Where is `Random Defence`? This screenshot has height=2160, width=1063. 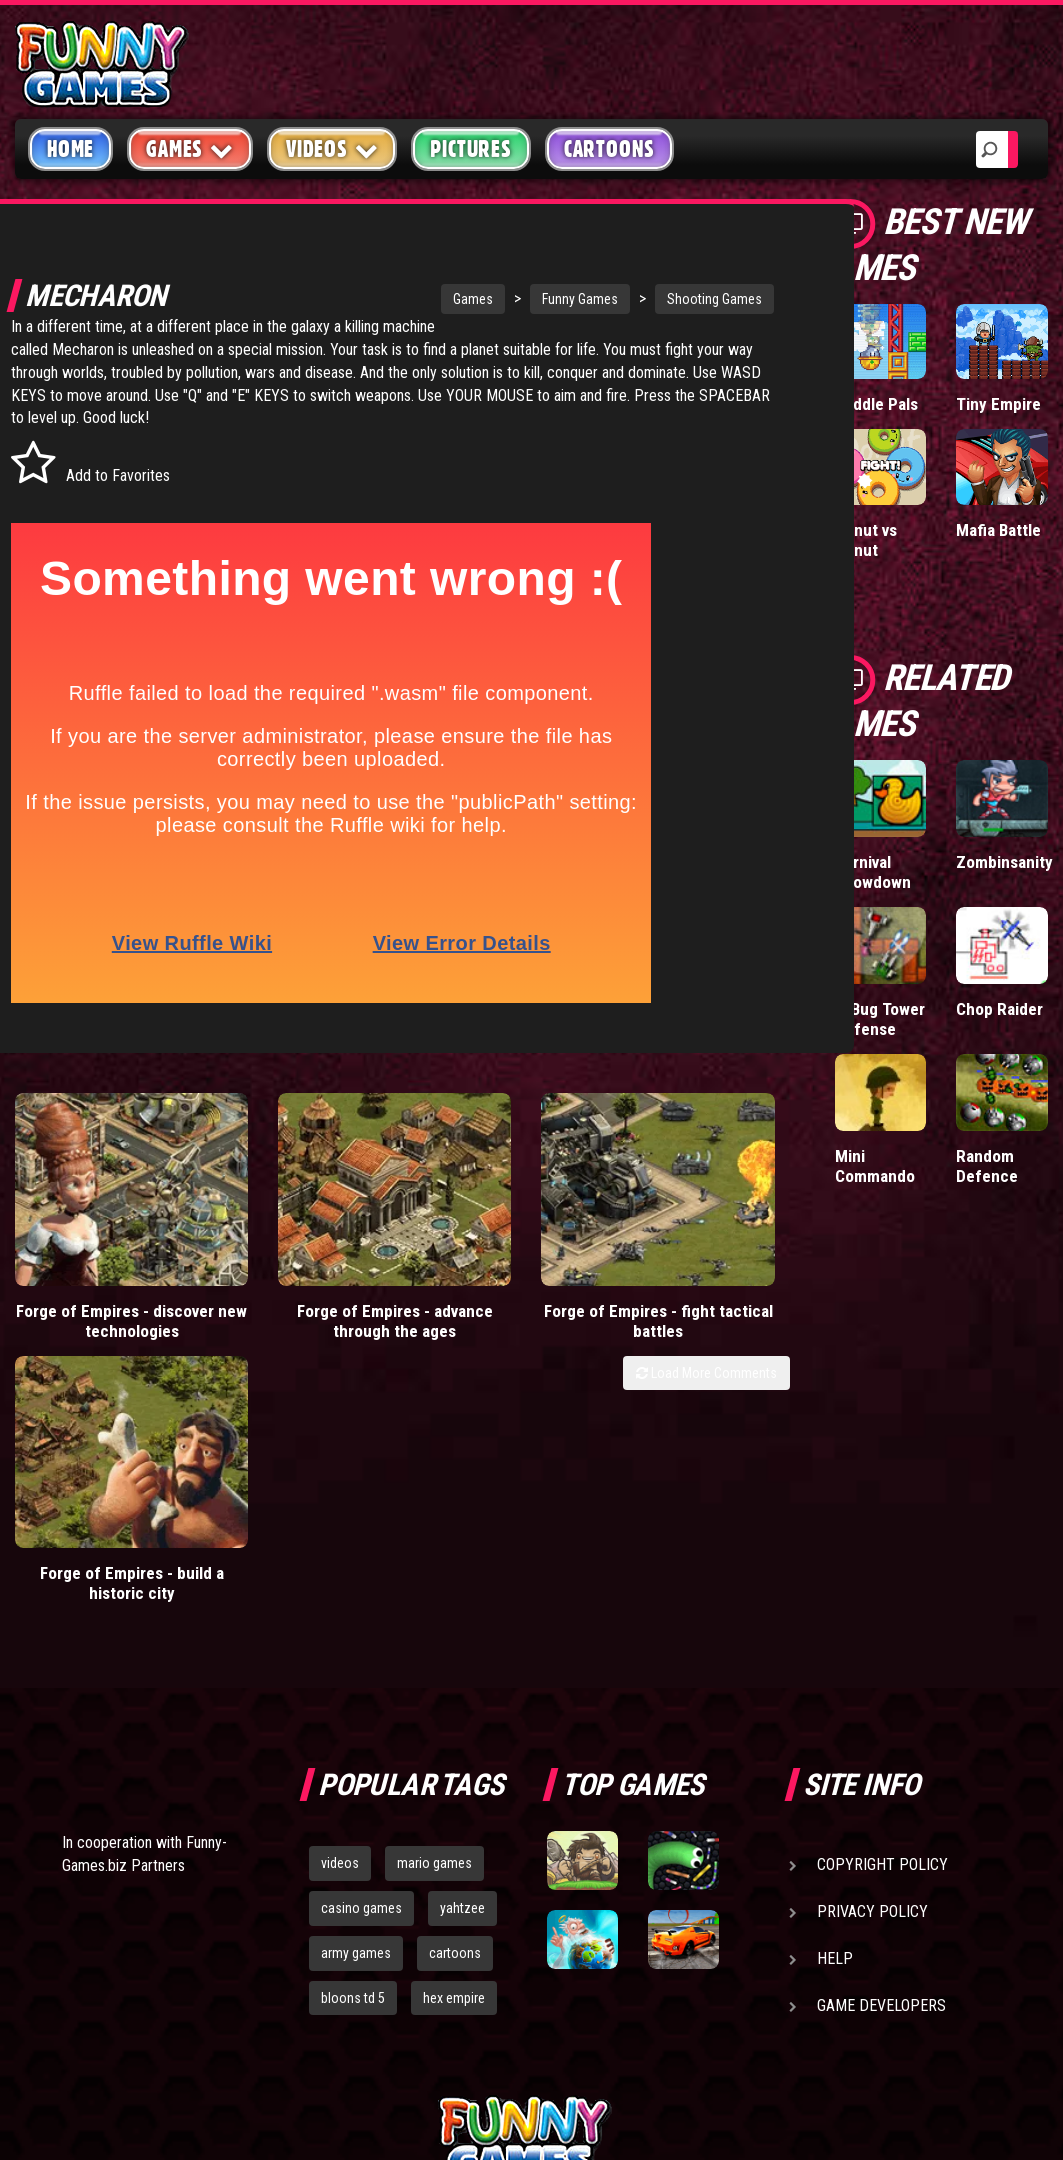 Random Defence is located at coordinates (987, 1166).